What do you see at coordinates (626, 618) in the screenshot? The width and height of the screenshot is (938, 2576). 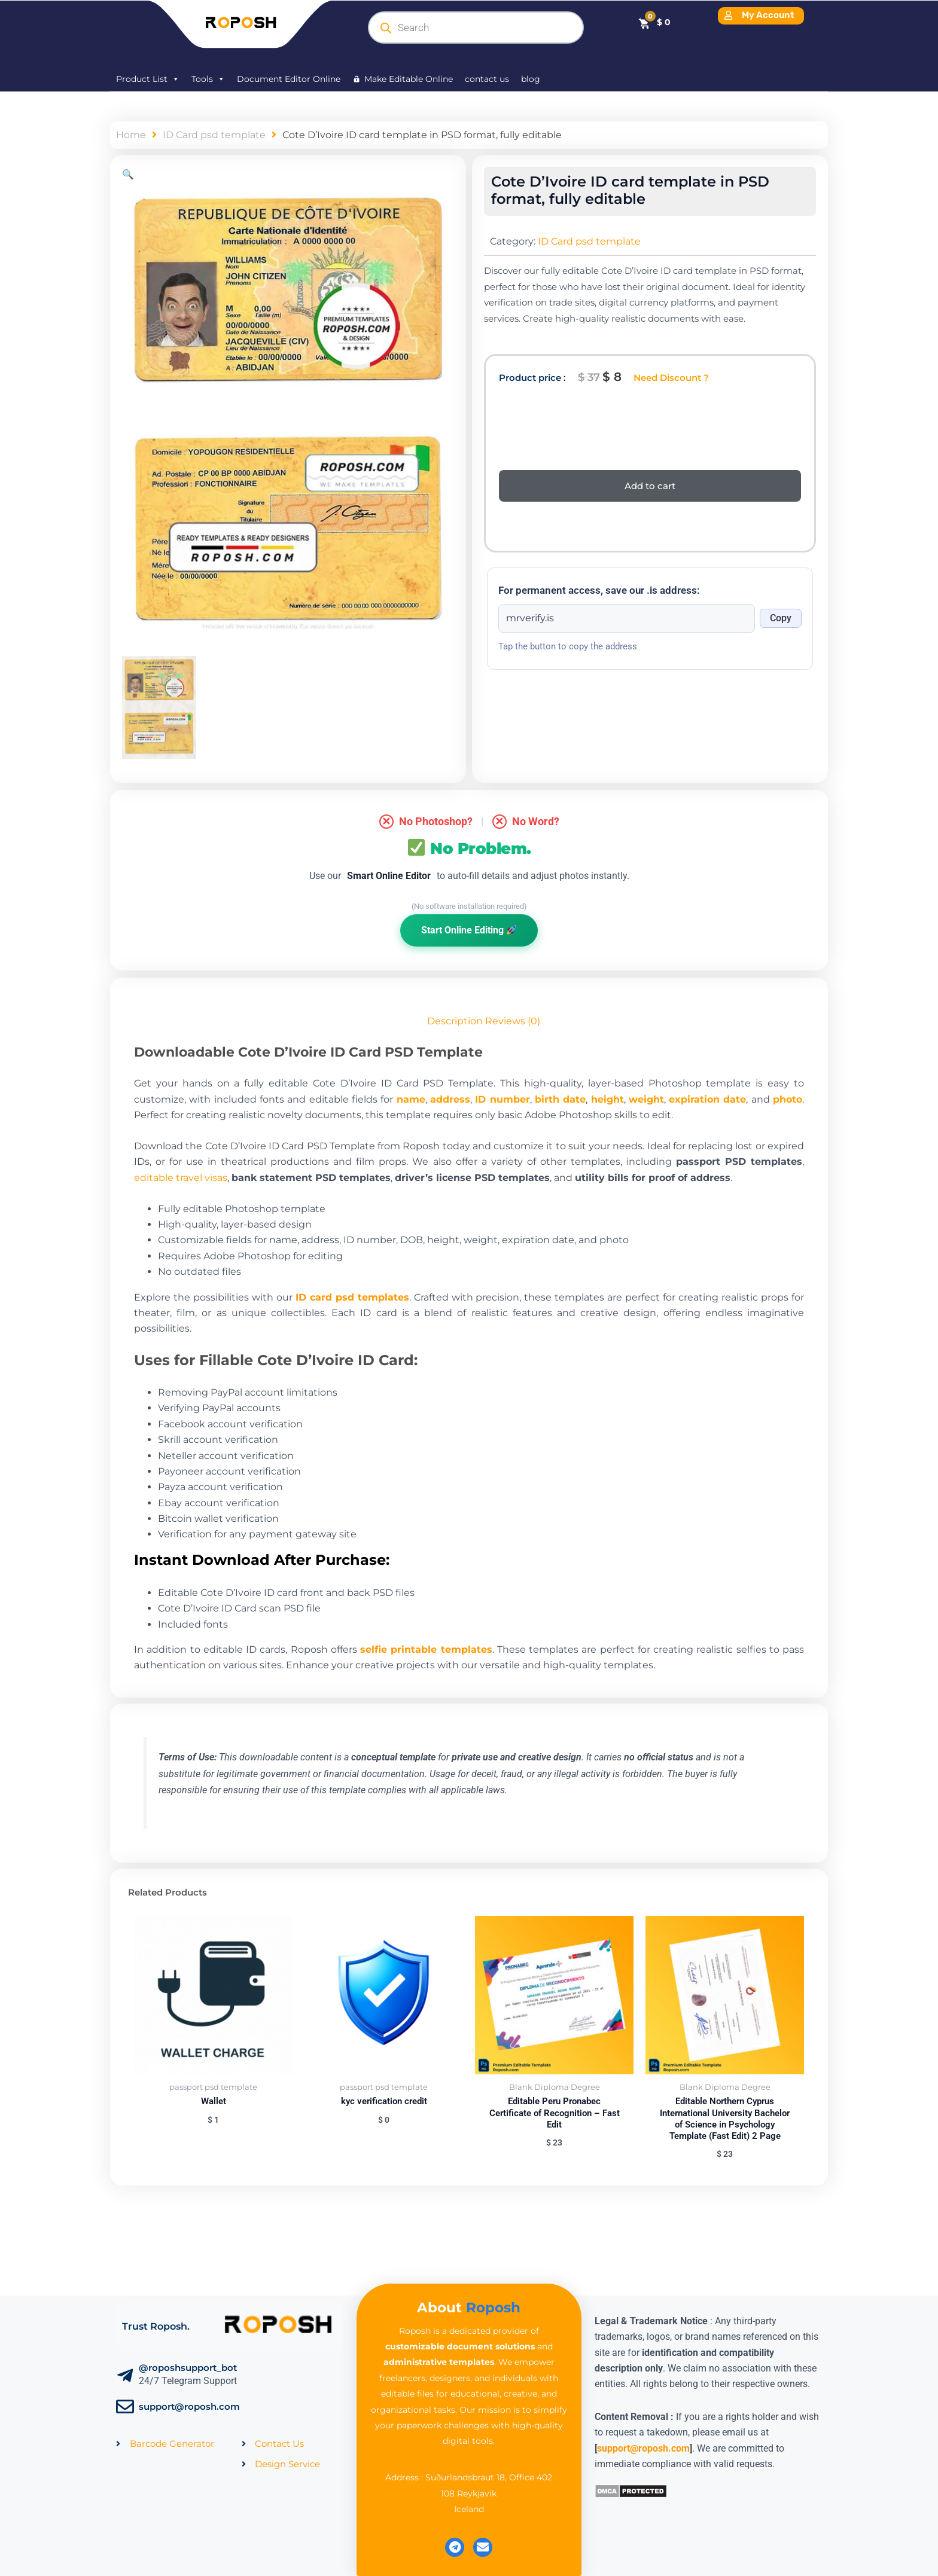 I see `[Onion address]` at bounding box center [626, 618].